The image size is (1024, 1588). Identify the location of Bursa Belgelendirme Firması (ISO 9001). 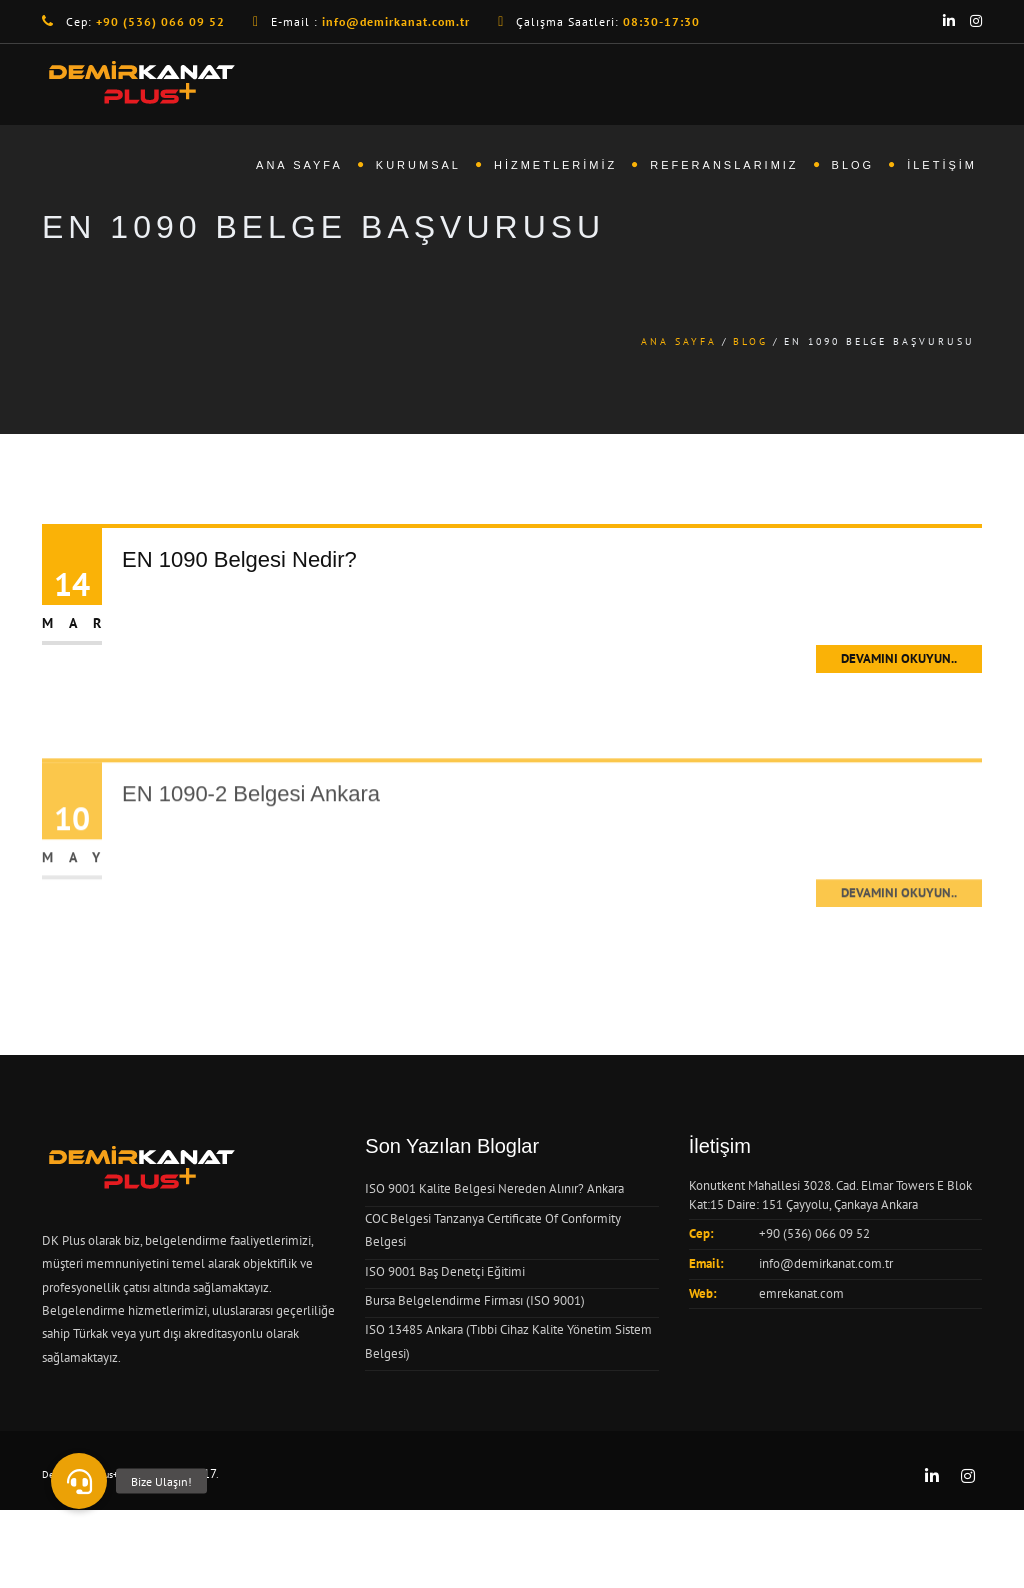
(475, 1300).